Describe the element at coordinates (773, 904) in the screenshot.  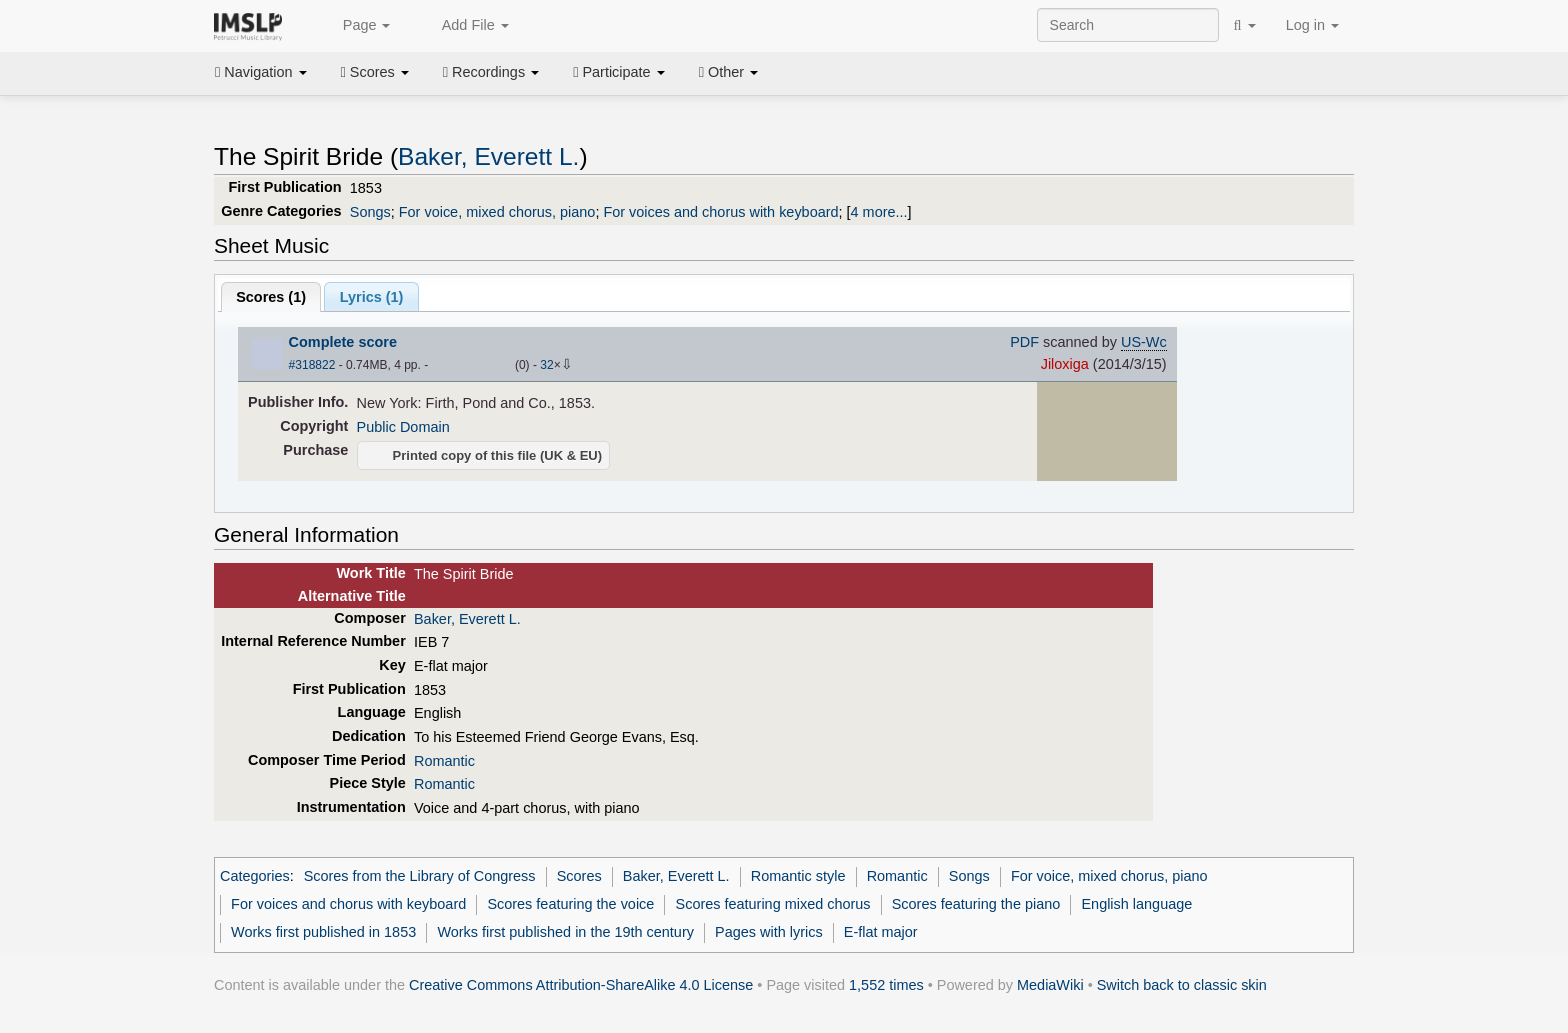
I see `Scores featuring mixed chorus` at that location.